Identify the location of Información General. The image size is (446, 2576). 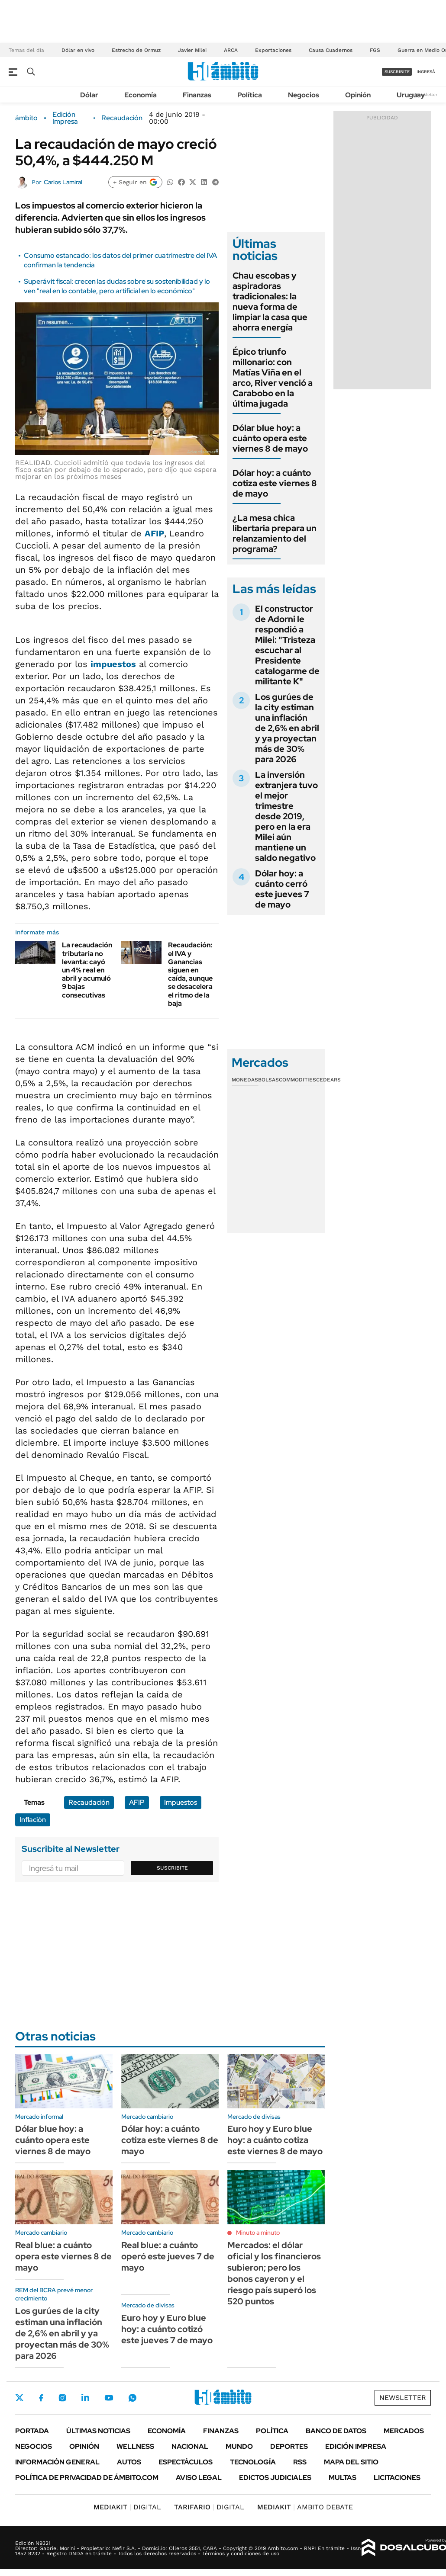
(57, 2462).